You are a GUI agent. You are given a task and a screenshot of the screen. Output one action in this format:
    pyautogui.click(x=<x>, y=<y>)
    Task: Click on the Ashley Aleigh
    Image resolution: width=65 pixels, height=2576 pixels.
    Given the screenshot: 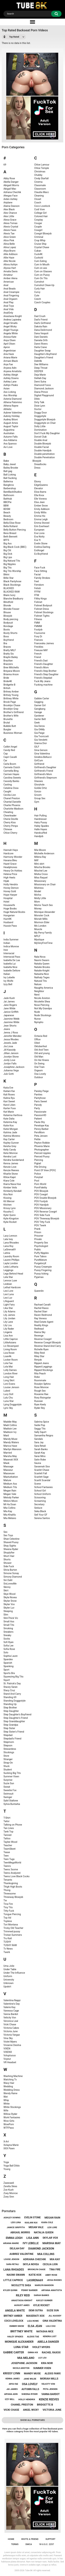 What is the action you would take?
    pyautogui.click(x=10, y=374)
    